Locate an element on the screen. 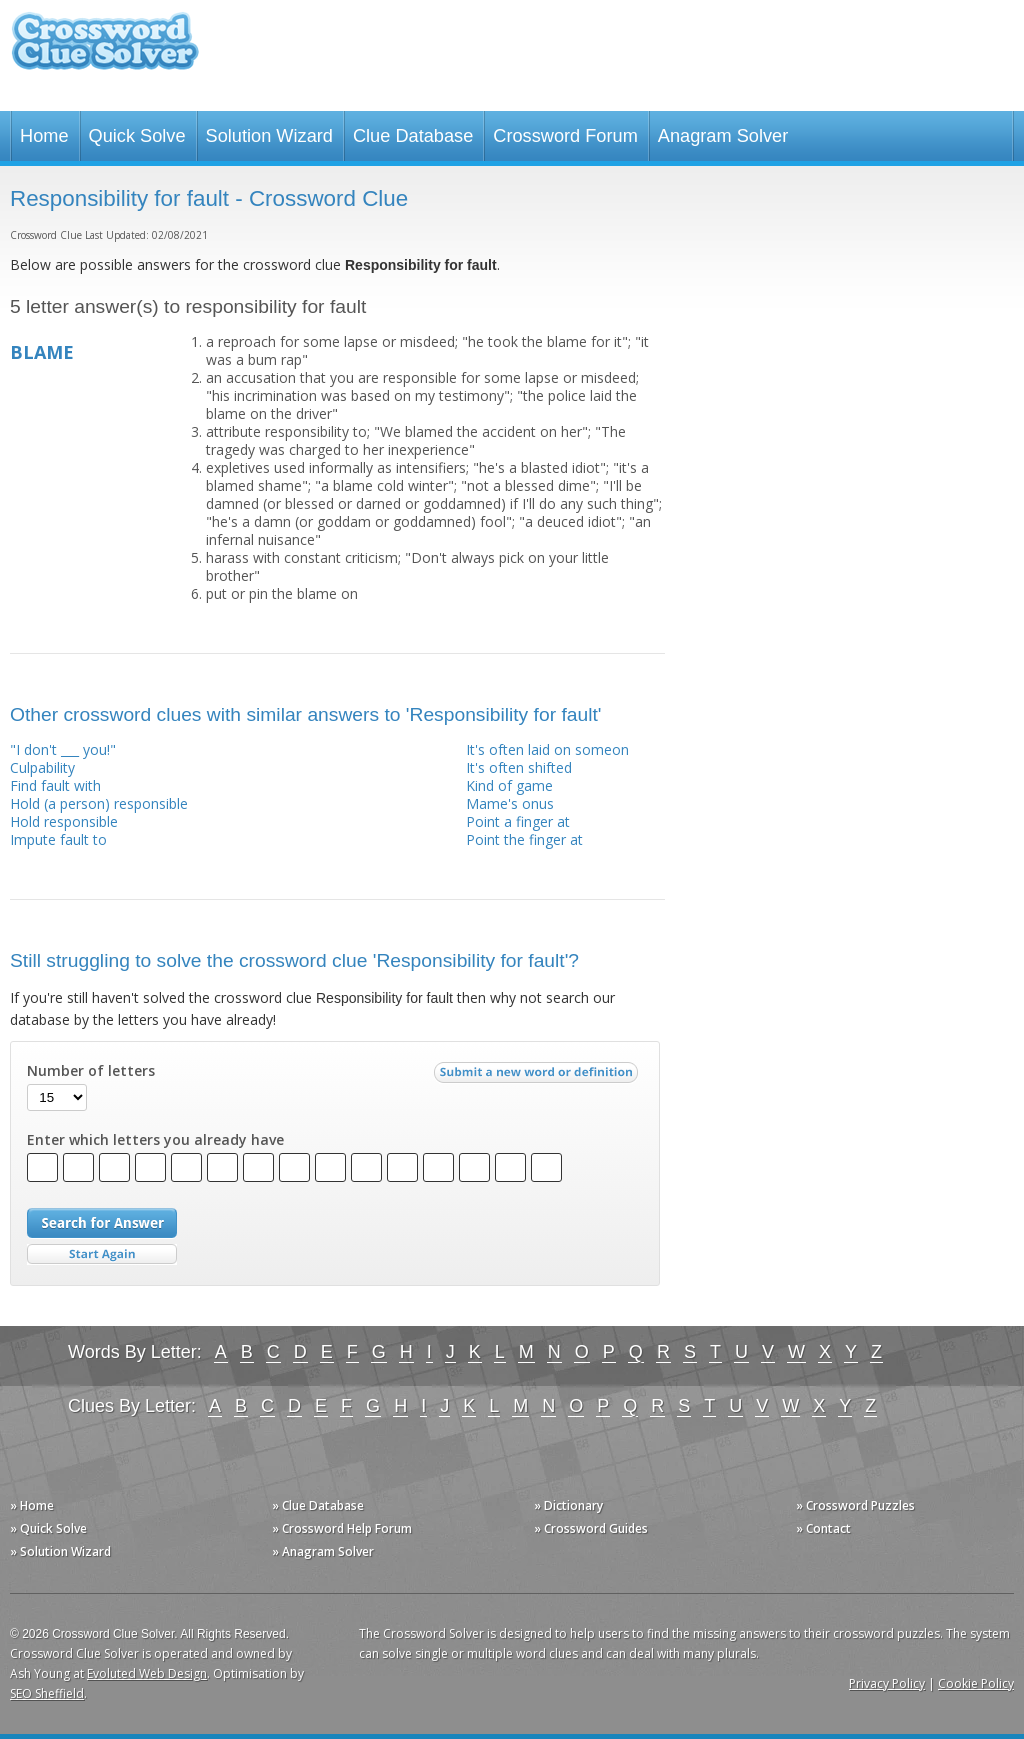 The height and width of the screenshot is (1739, 1024). Impute fault to is located at coordinates (58, 839).